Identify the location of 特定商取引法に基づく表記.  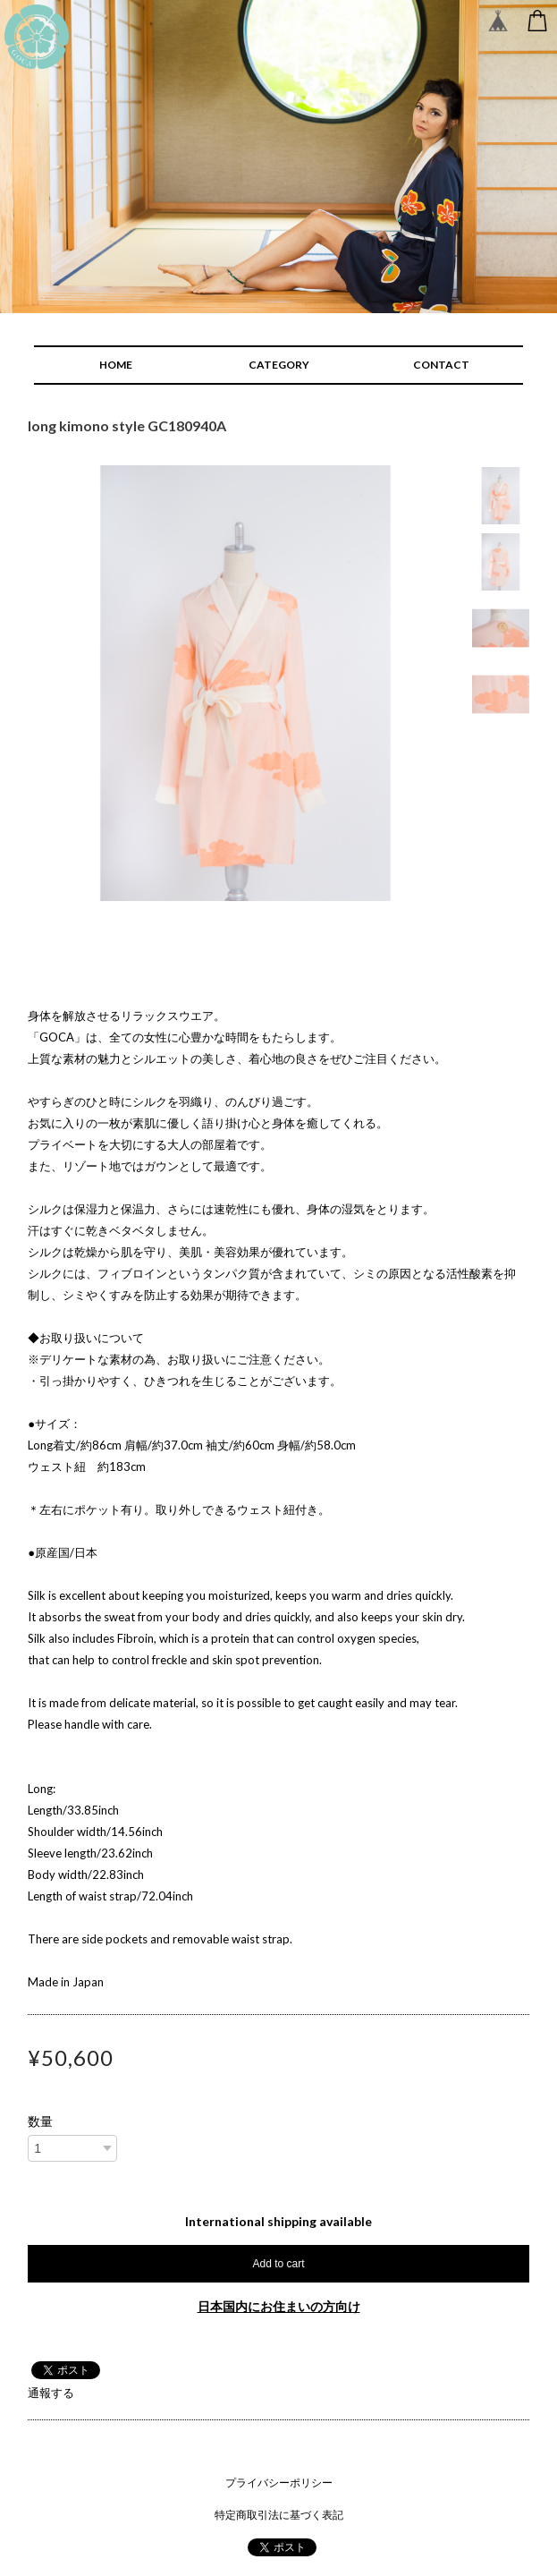
(279, 2514).